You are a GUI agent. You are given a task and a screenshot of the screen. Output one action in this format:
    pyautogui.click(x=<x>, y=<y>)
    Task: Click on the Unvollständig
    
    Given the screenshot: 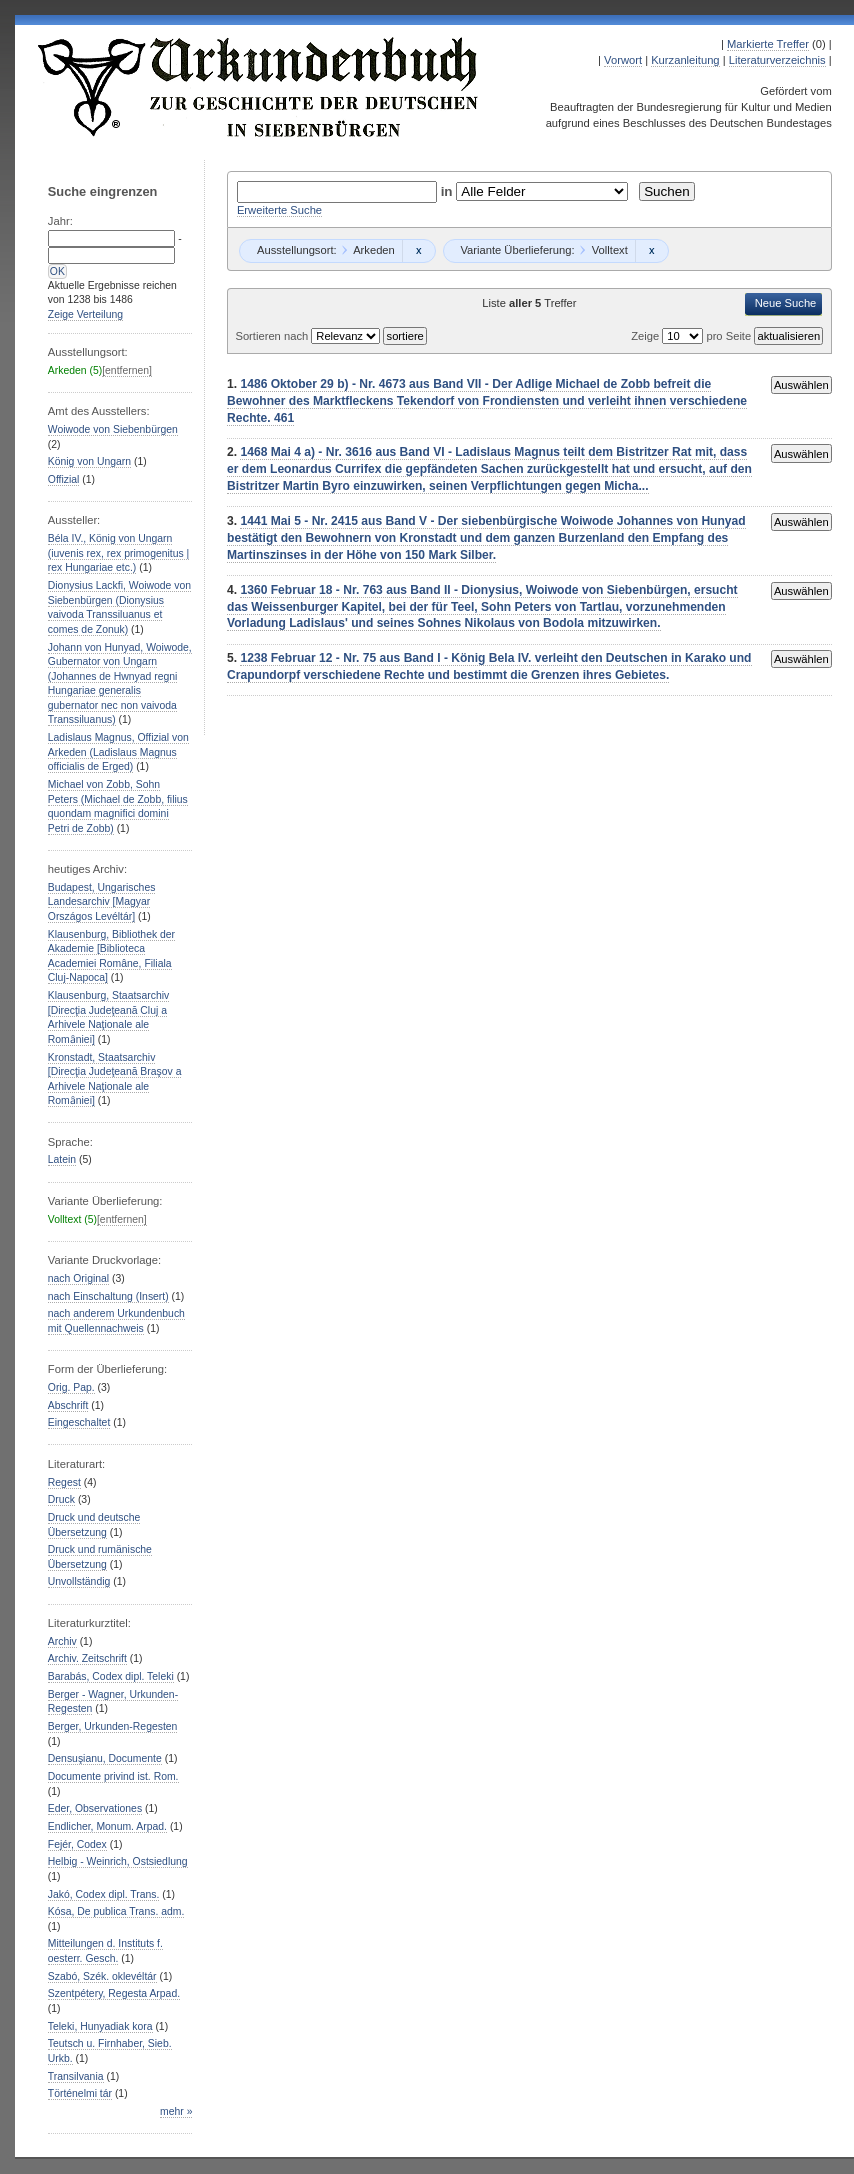 What is the action you would take?
    pyautogui.click(x=79, y=1581)
    